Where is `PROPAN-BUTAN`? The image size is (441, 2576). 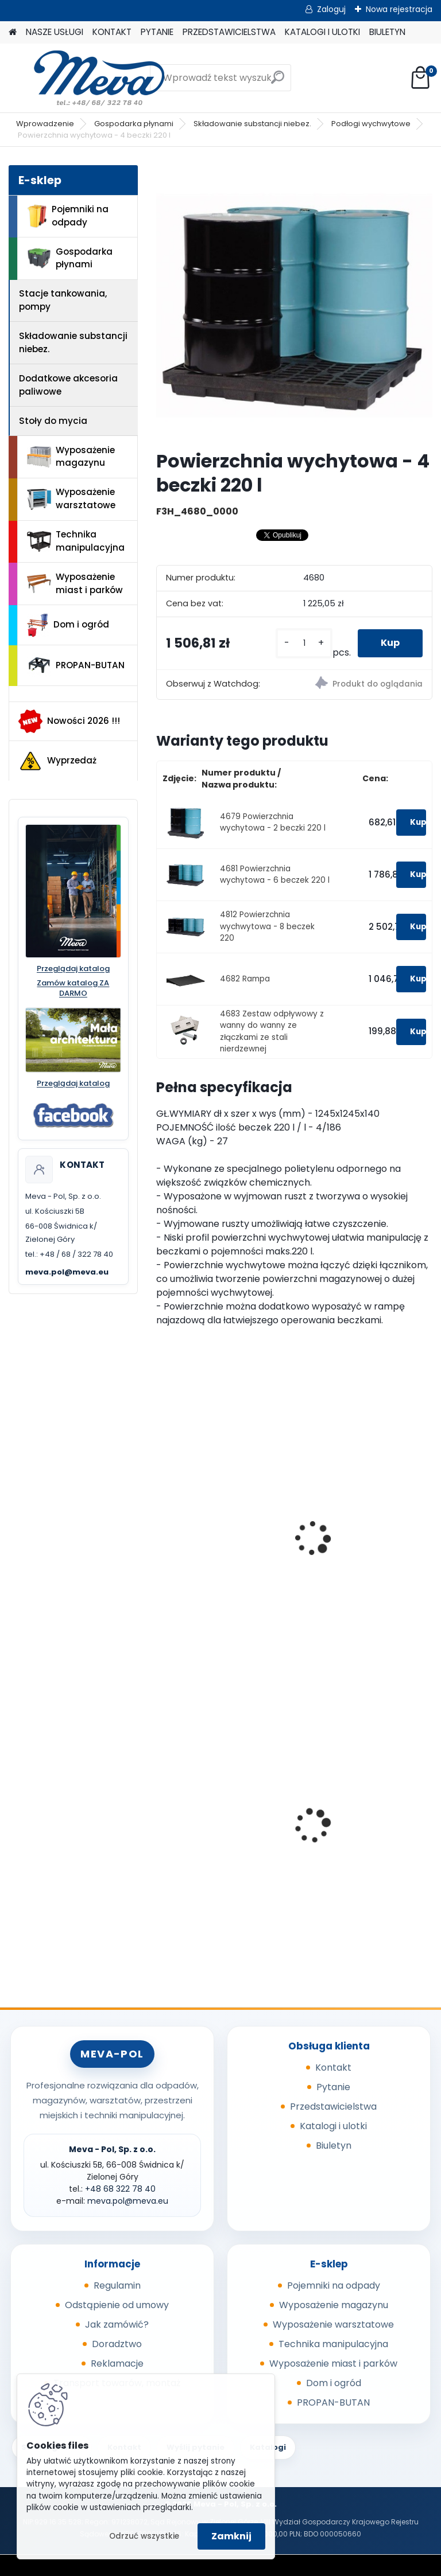 PROPAN-BUTAN is located at coordinates (76, 665).